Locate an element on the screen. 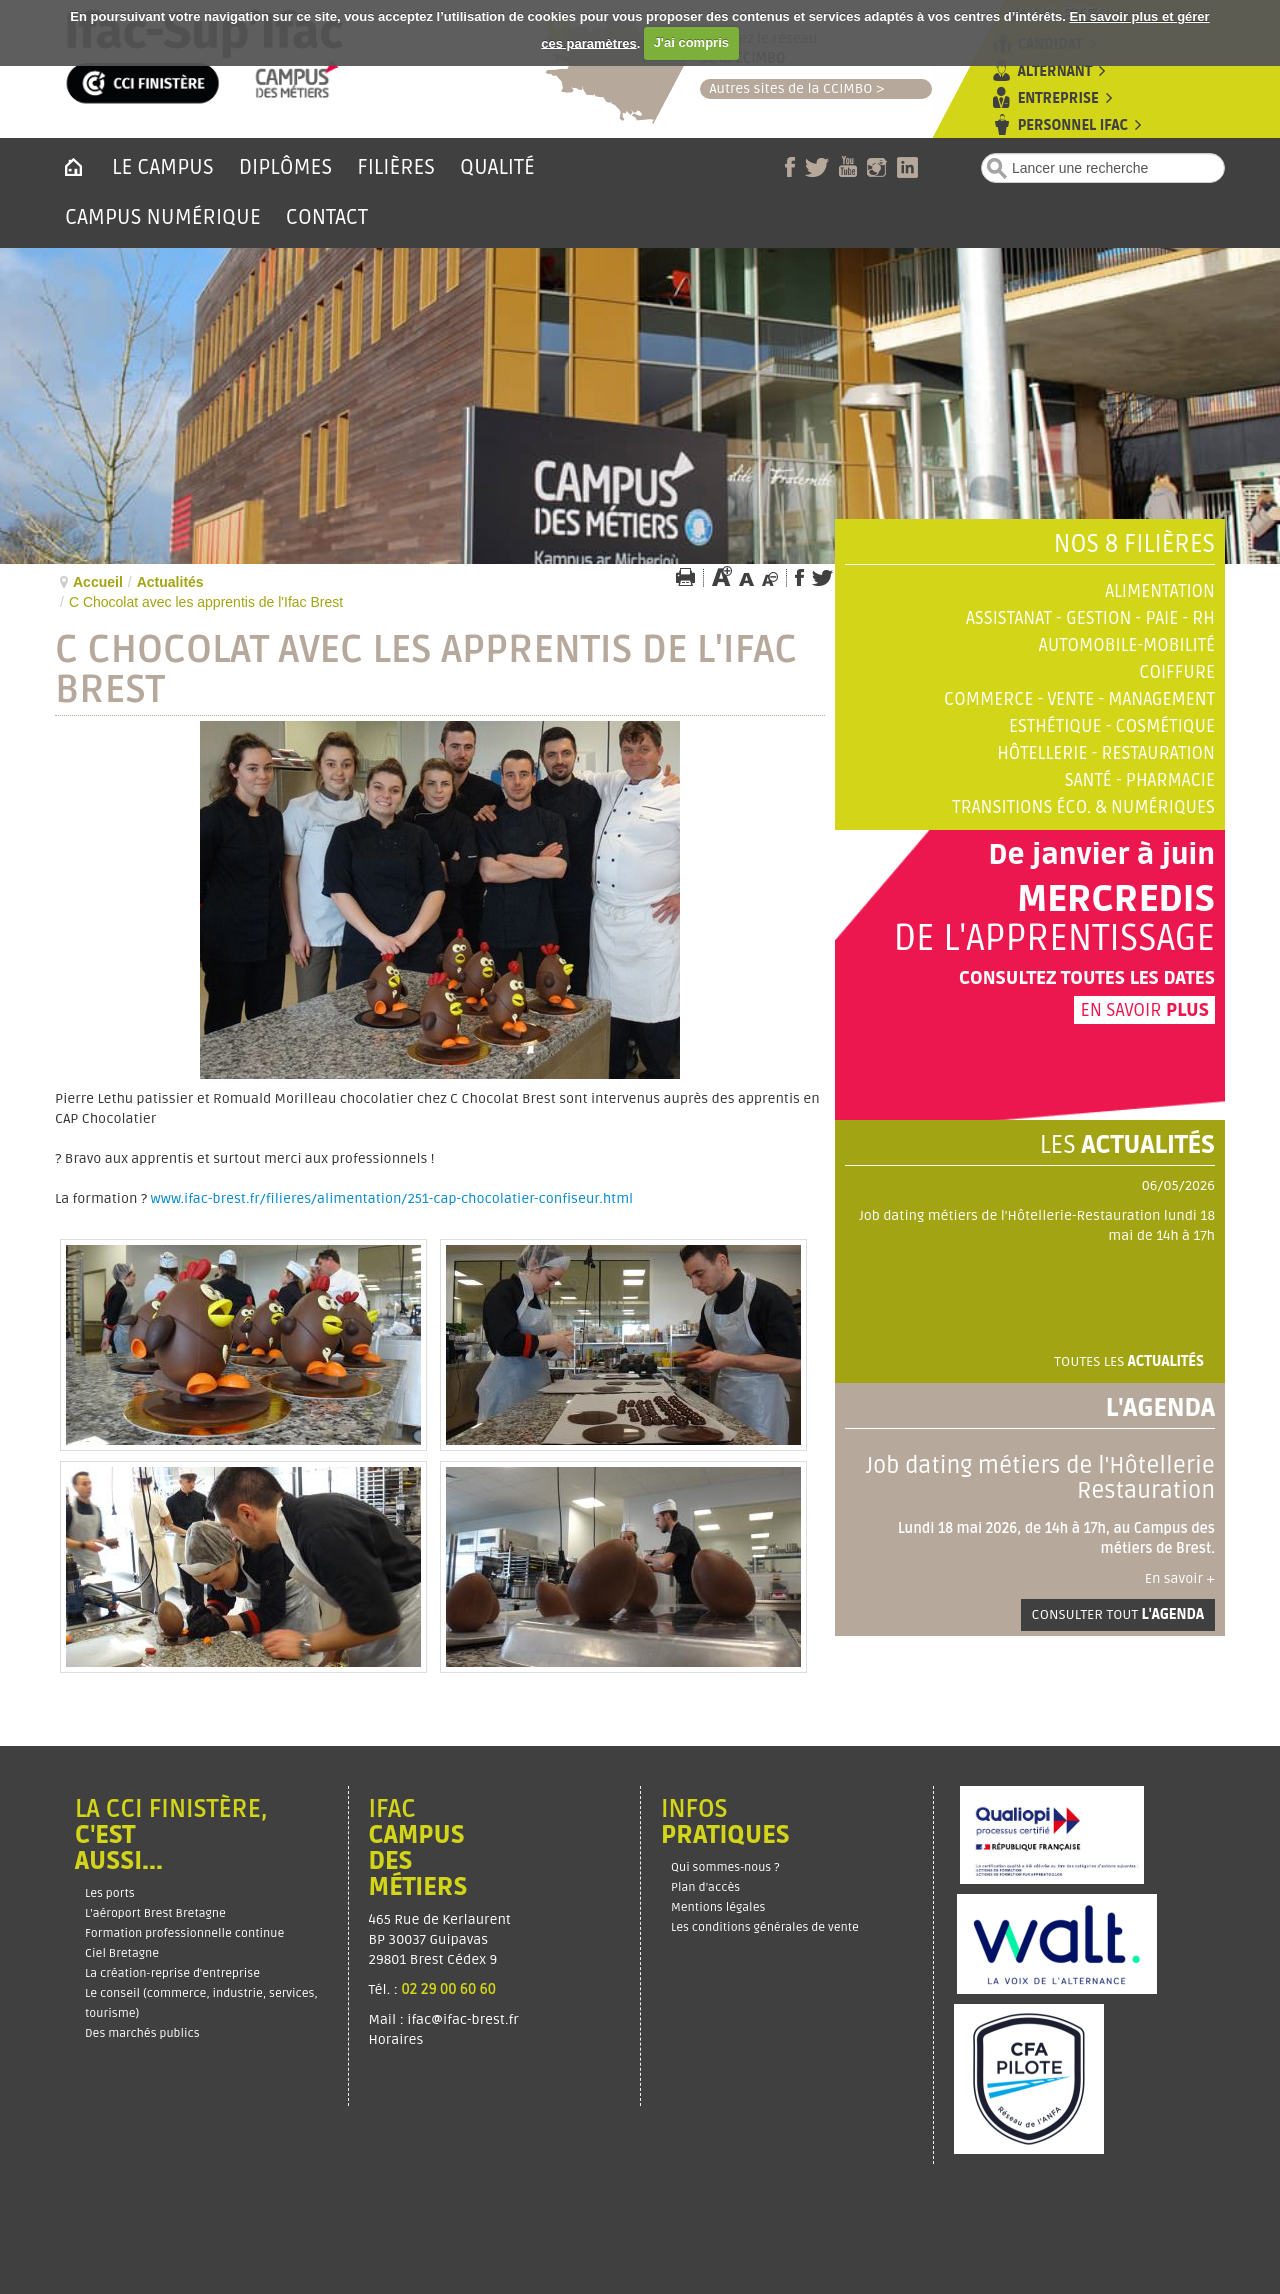 This screenshot has height=2294, width=1280. Coiffure is located at coordinates (1177, 672).